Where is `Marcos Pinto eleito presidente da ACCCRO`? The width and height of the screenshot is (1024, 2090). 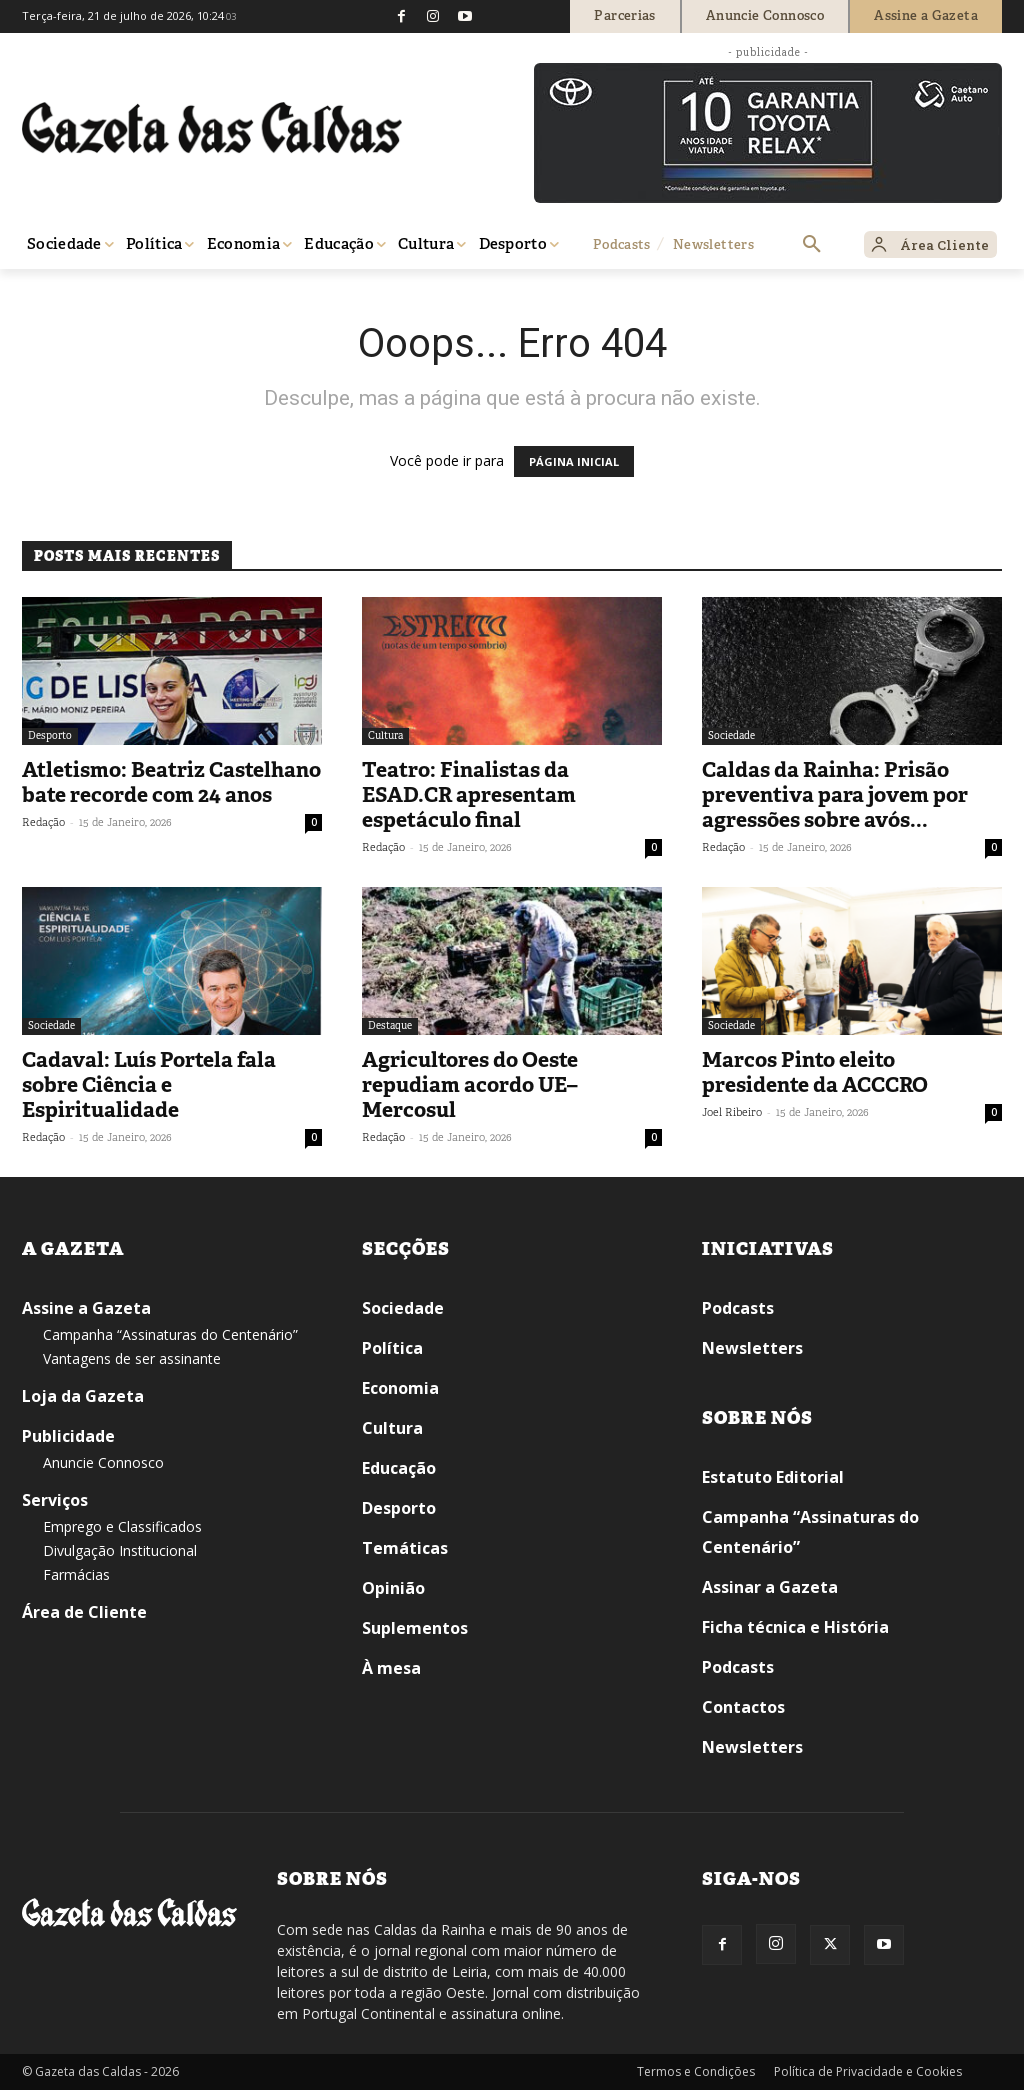
Marcos Pinto eleito presidente da ACCCRO is located at coordinates (815, 1072).